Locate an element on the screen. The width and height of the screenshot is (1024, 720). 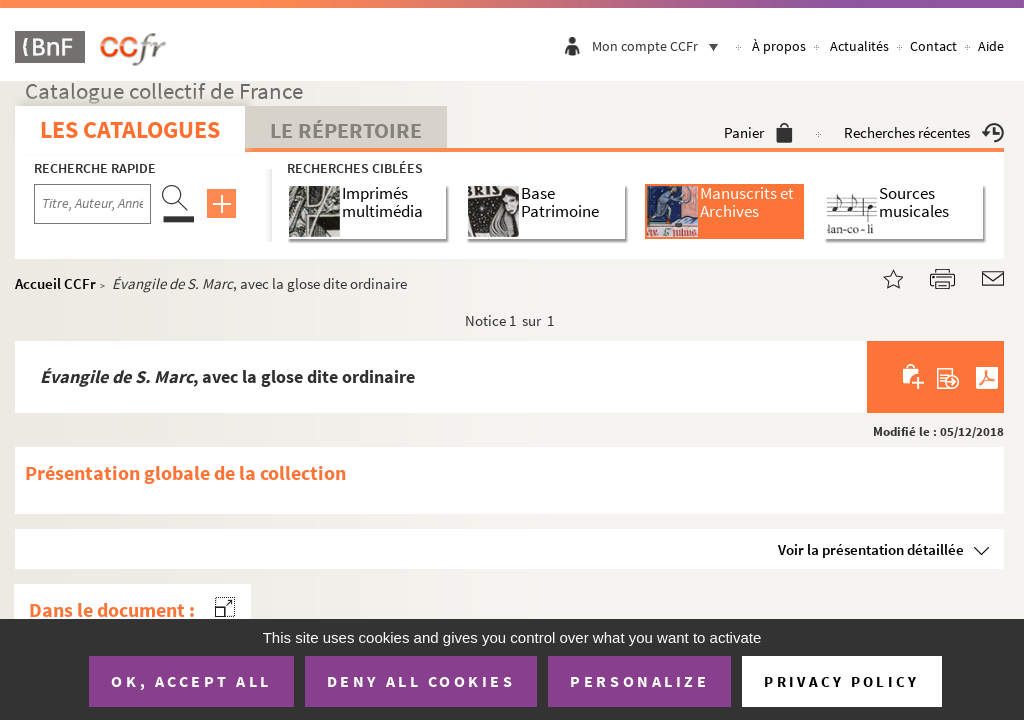
Voir la présentation détaillée is located at coordinates (871, 549).